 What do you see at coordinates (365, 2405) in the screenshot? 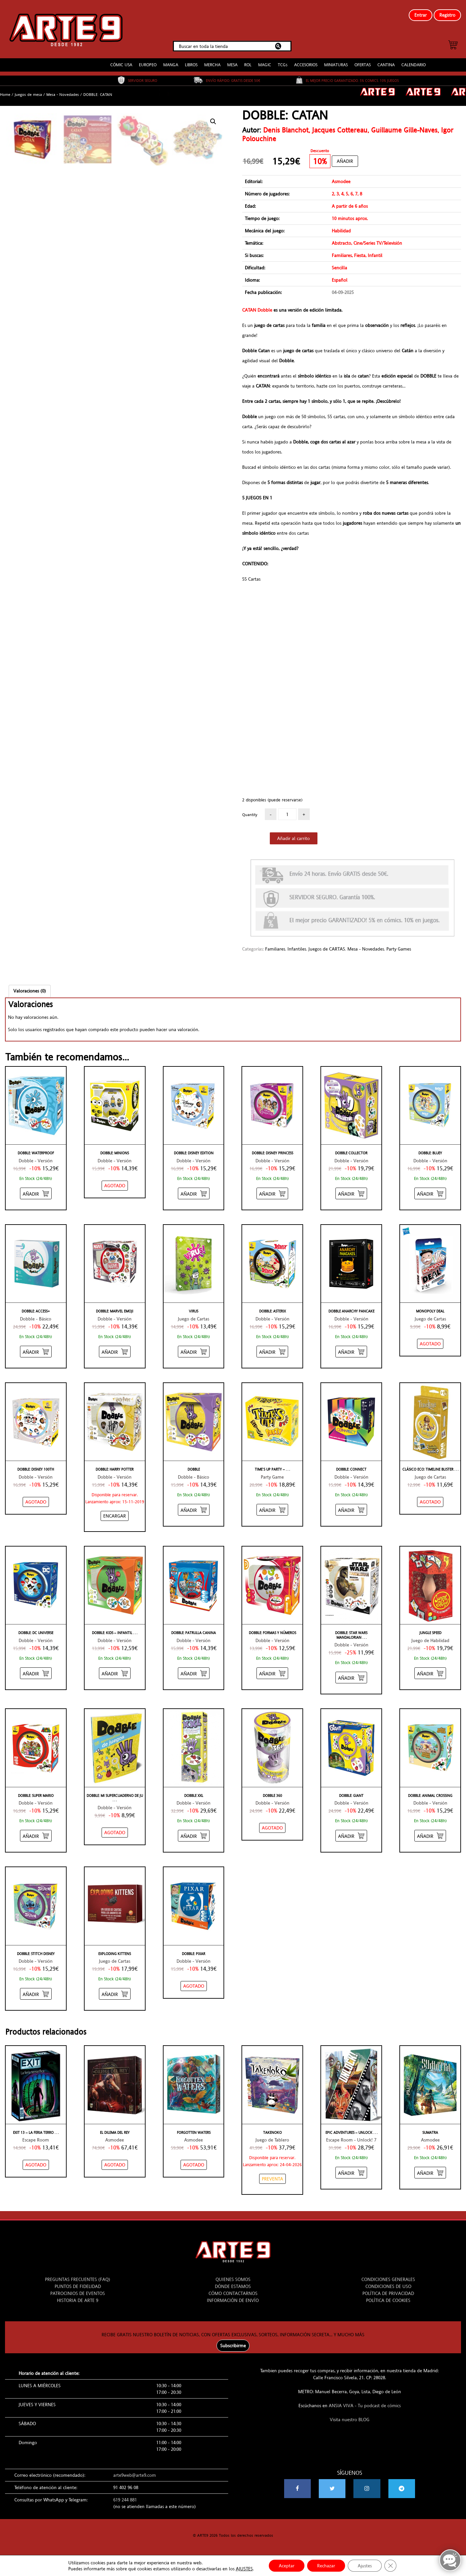
I see `ANSIA VIVA - Tu podcast de cómics` at bounding box center [365, 2405].